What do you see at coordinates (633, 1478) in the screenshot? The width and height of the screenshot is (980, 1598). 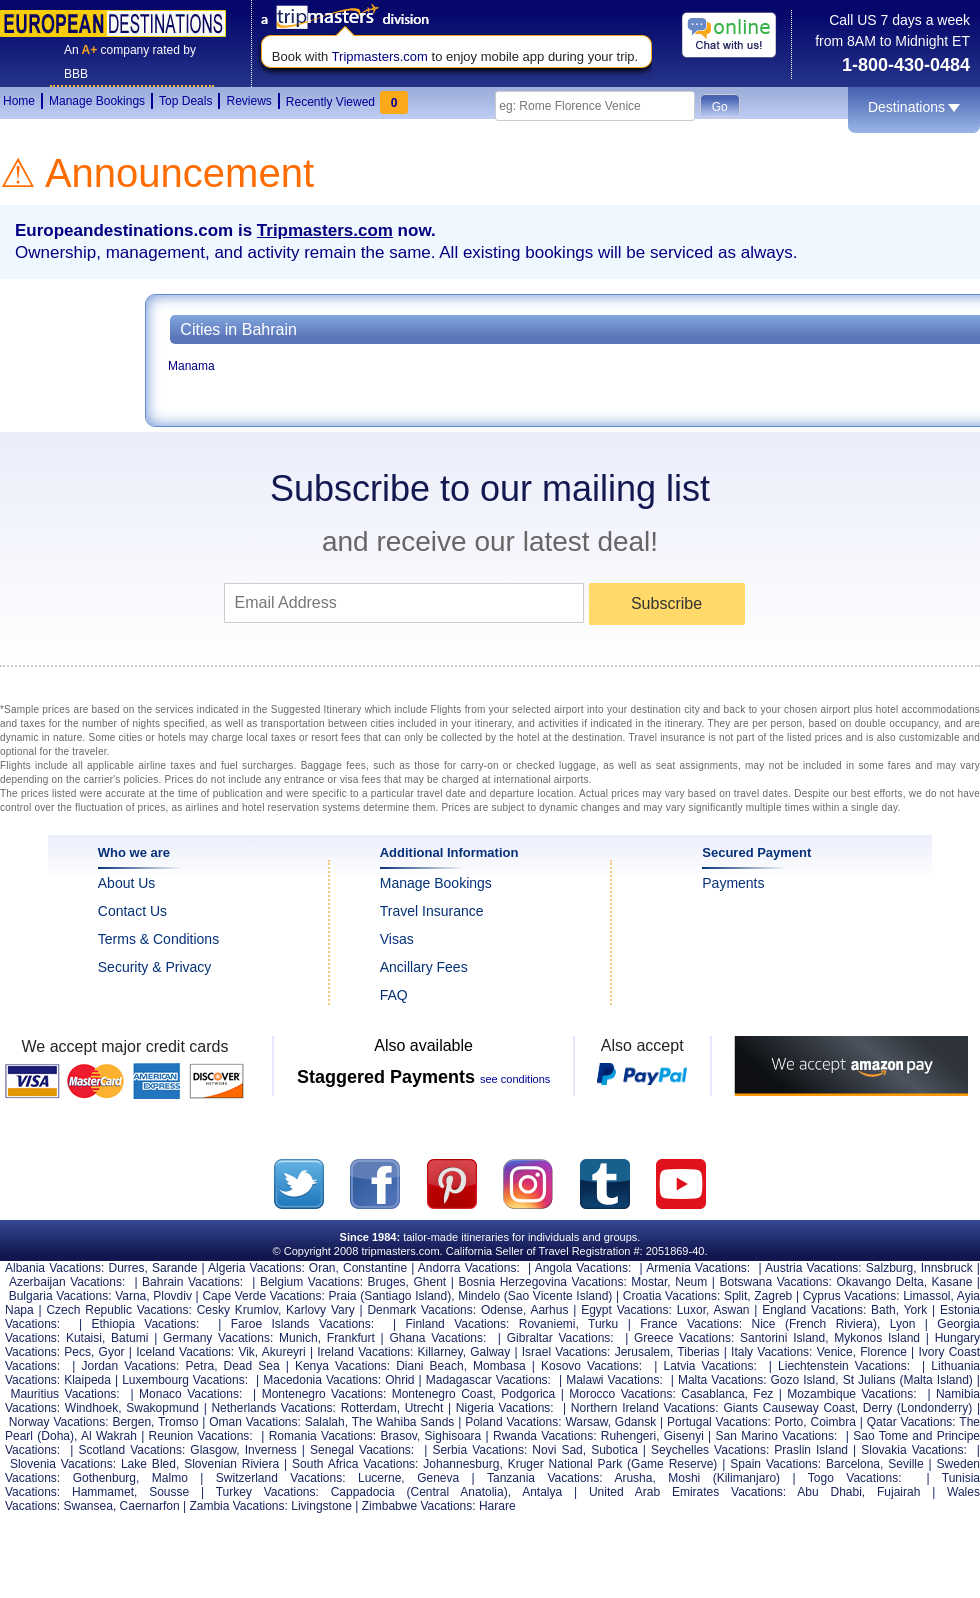 I see `Arusha` at bounding box center [633, 1478].